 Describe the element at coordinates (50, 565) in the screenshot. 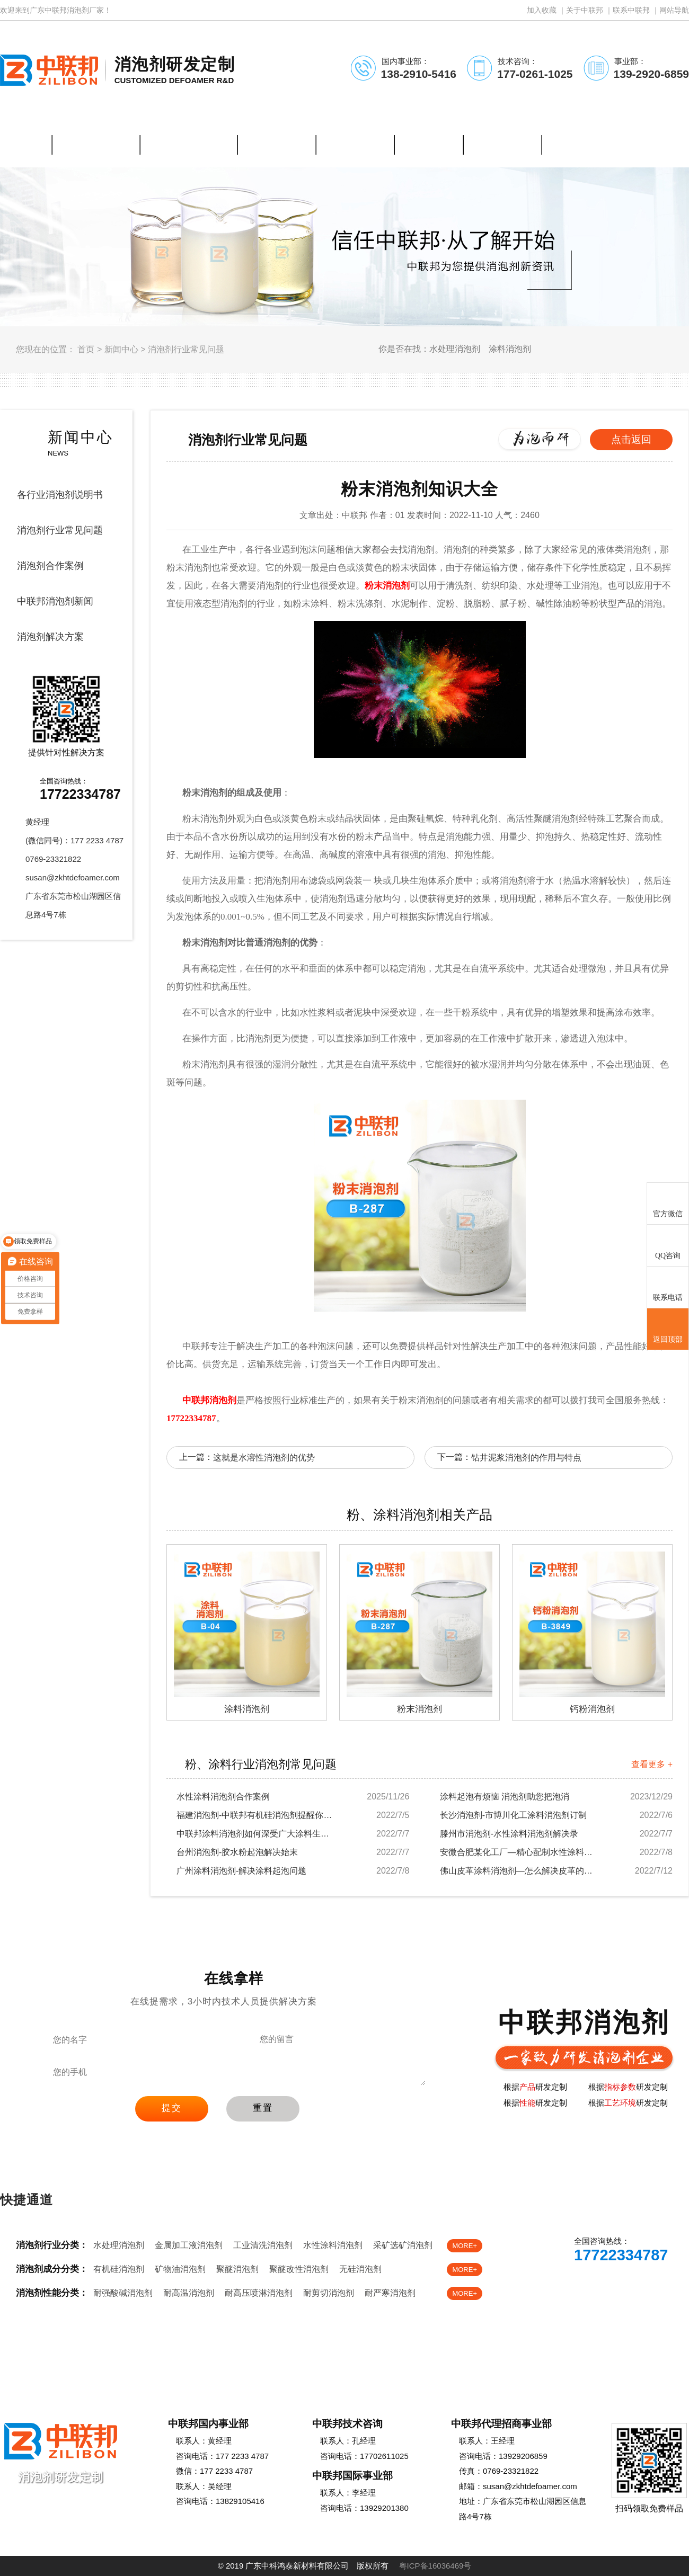

I see `消泡剂合作案例` at that location.